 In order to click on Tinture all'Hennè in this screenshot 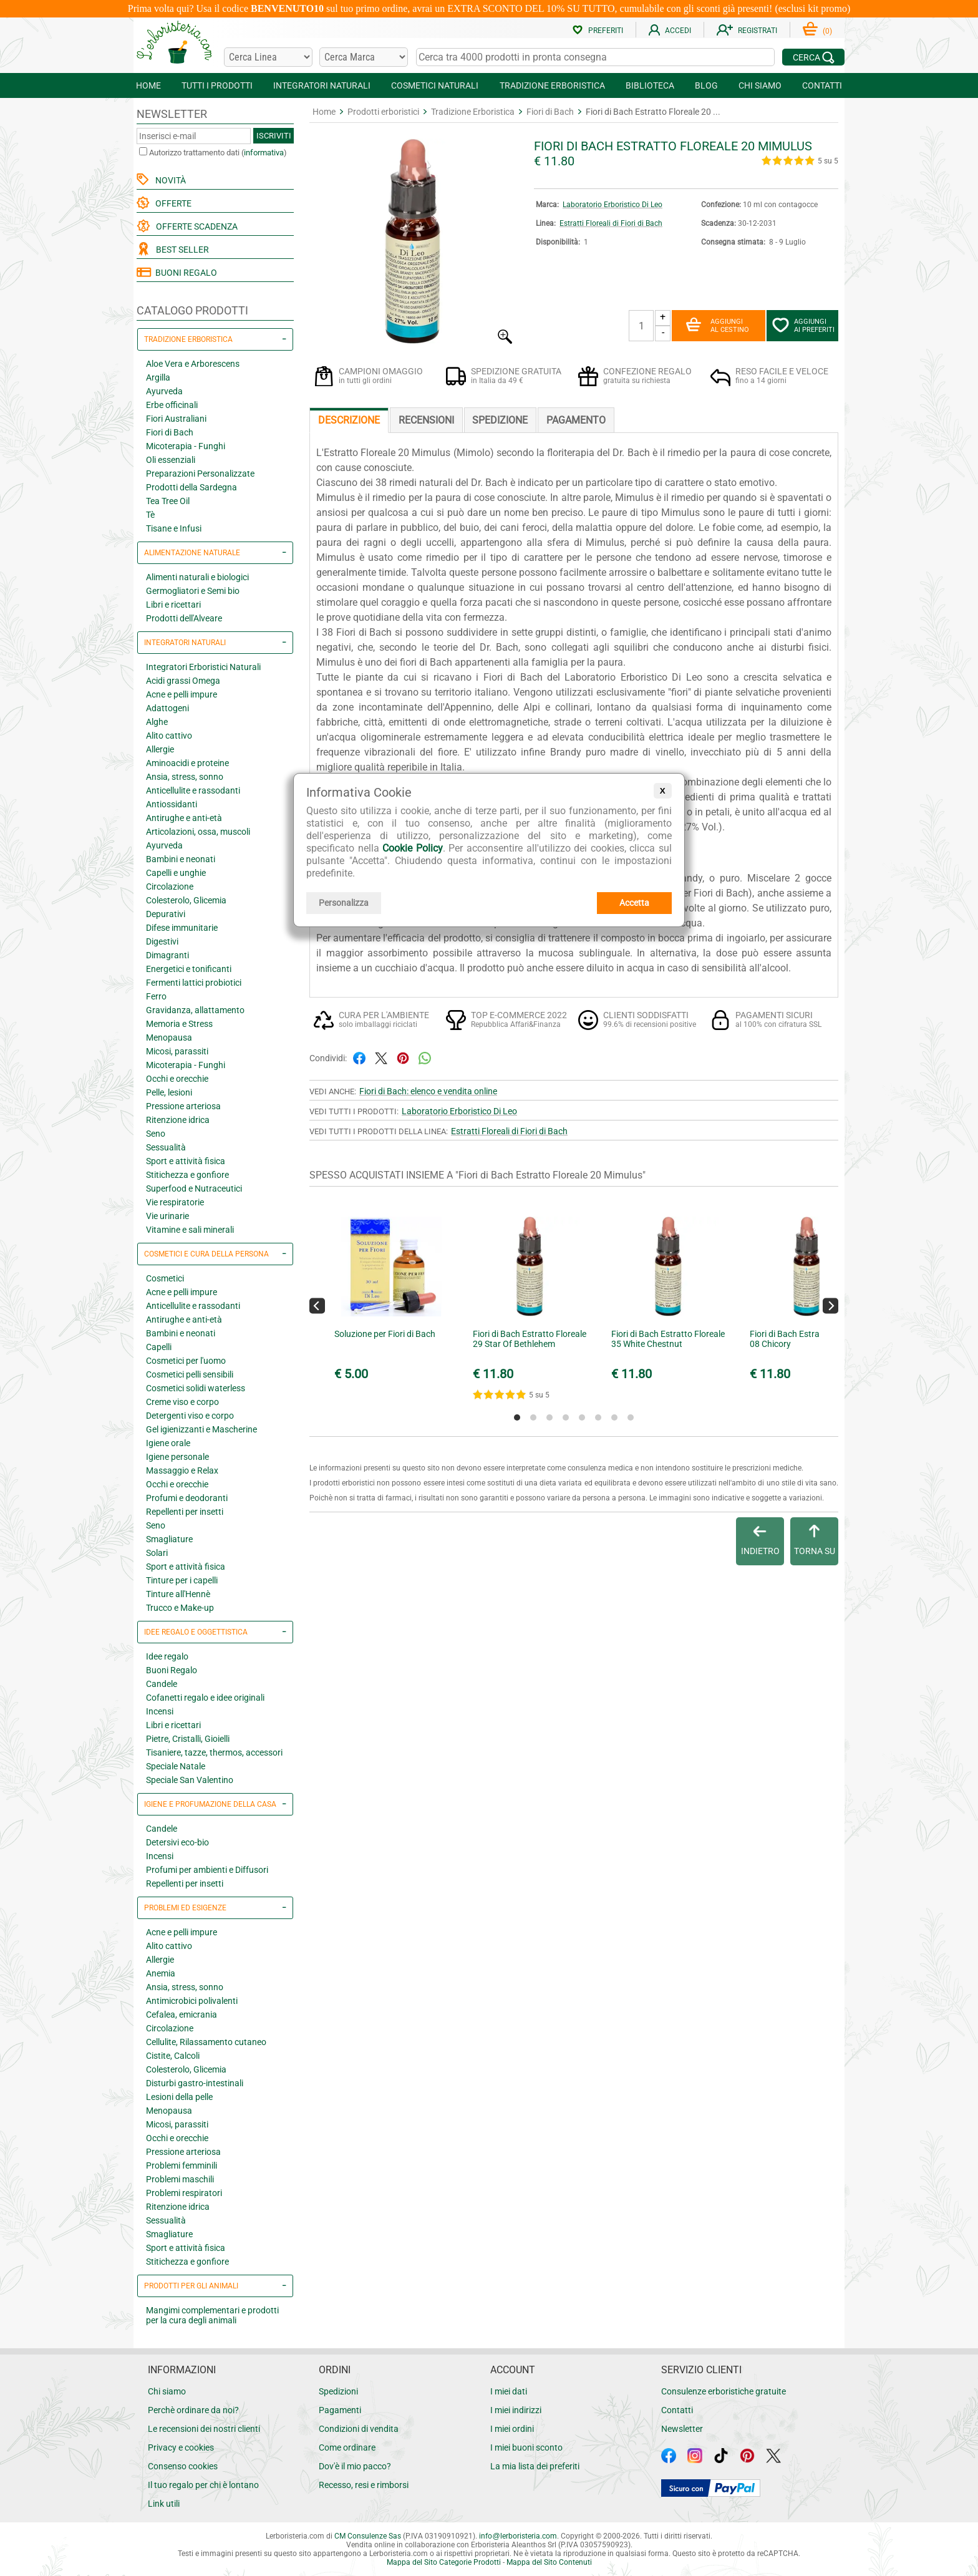, I will do `click(178, 1594)`.